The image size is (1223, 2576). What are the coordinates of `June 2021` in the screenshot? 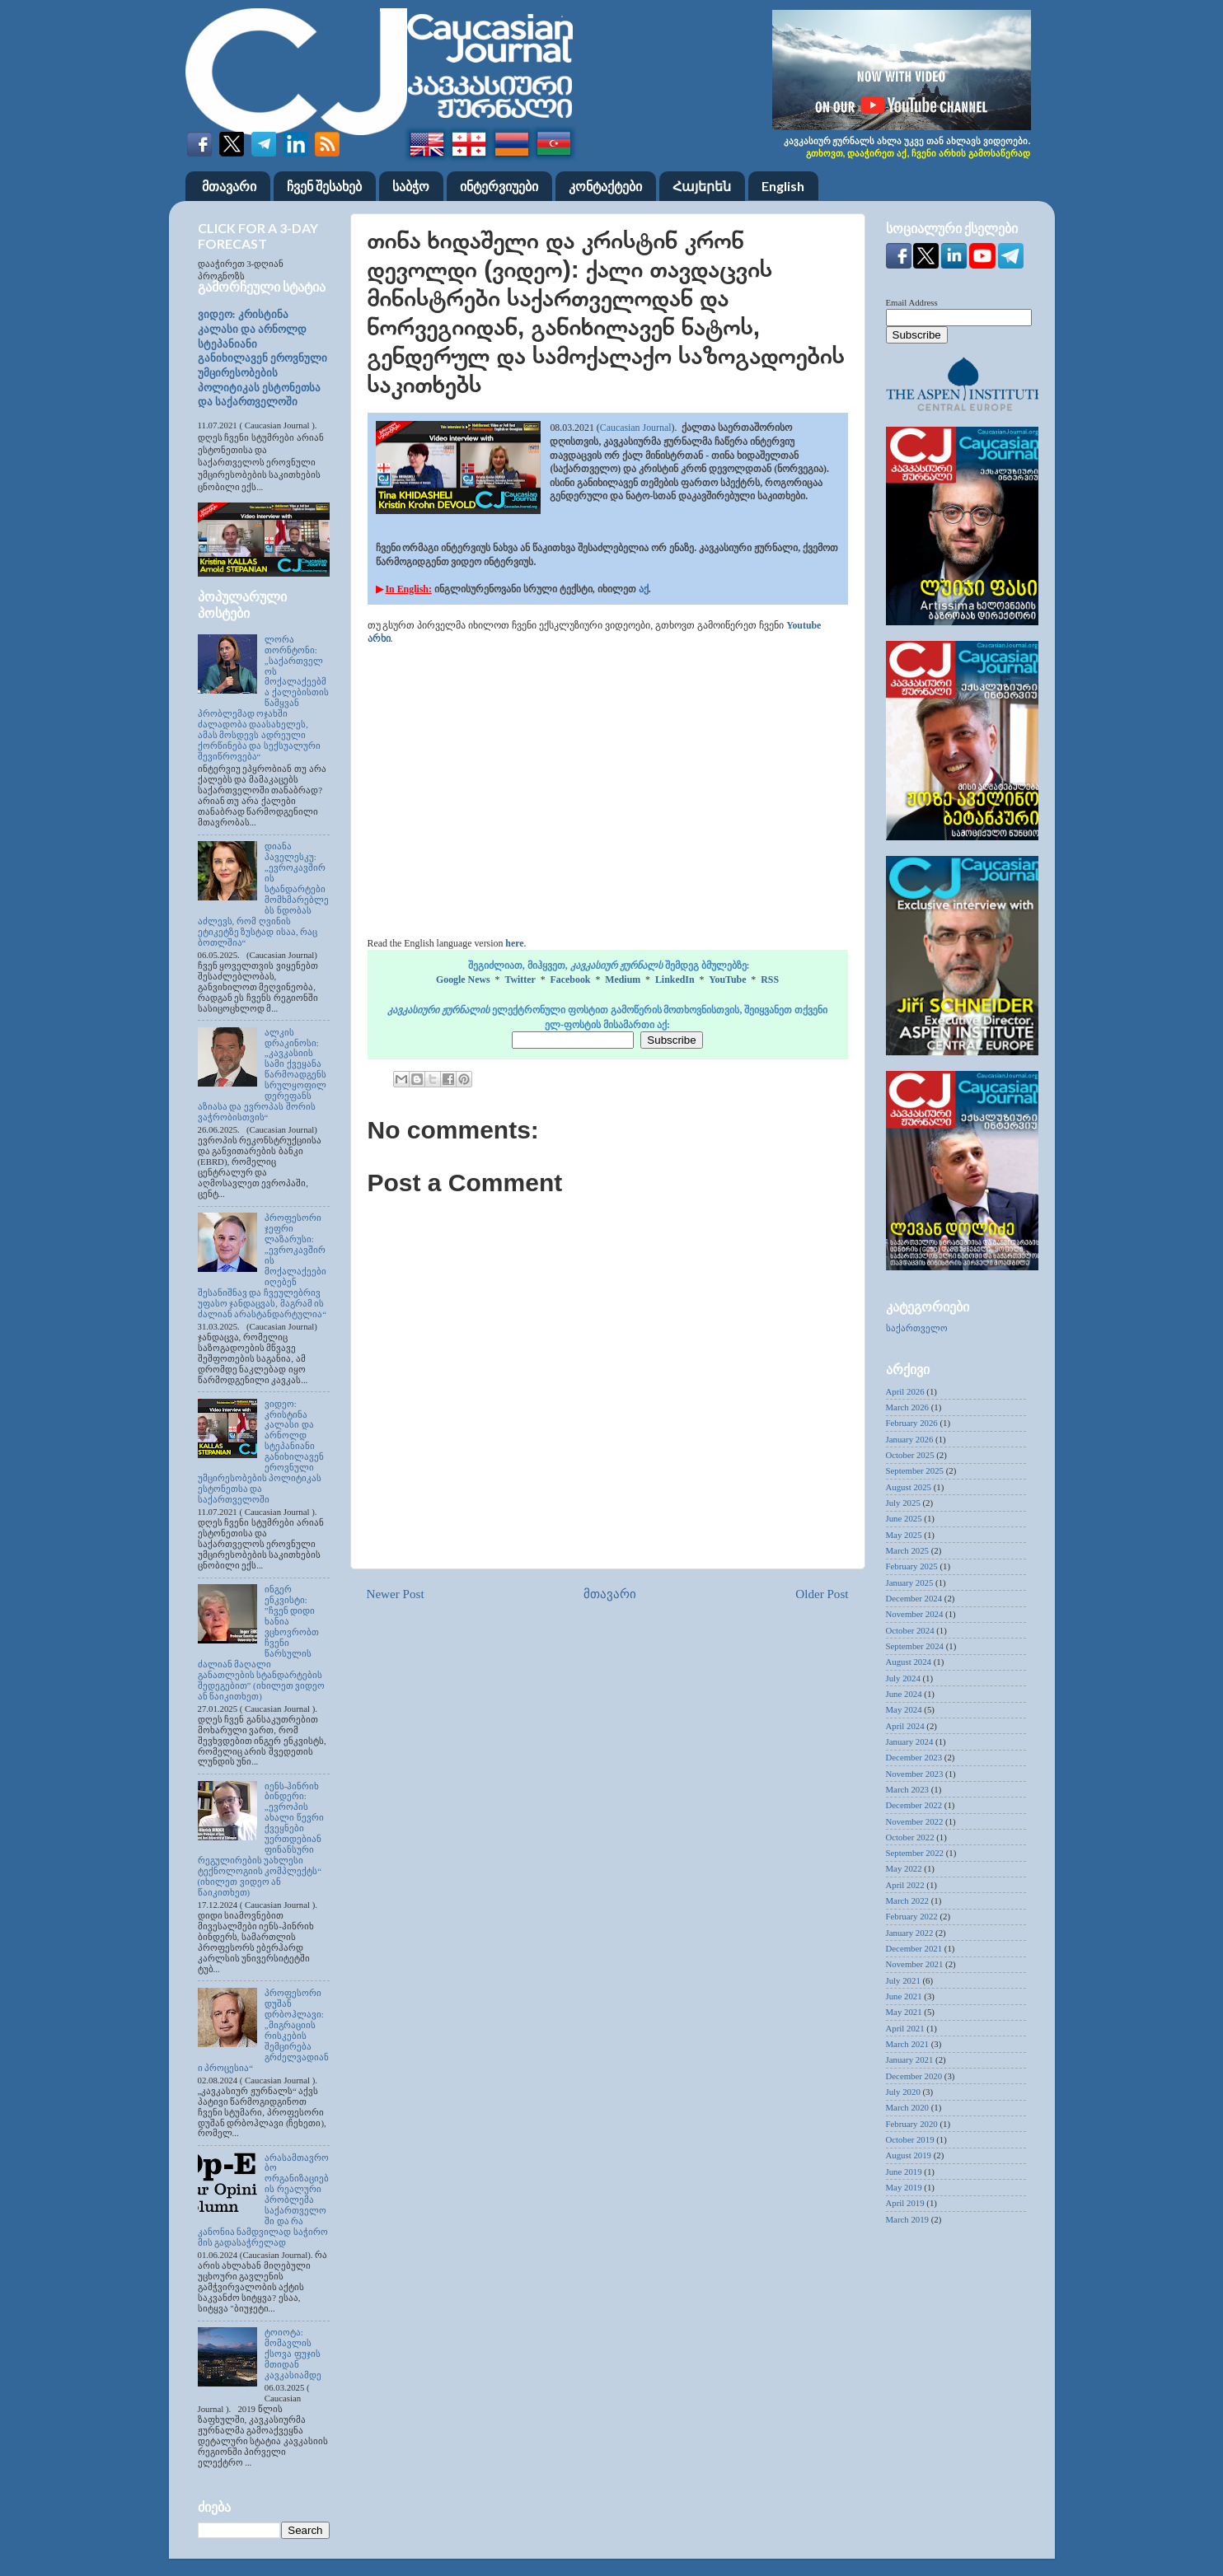 It's located at (904, 1996).